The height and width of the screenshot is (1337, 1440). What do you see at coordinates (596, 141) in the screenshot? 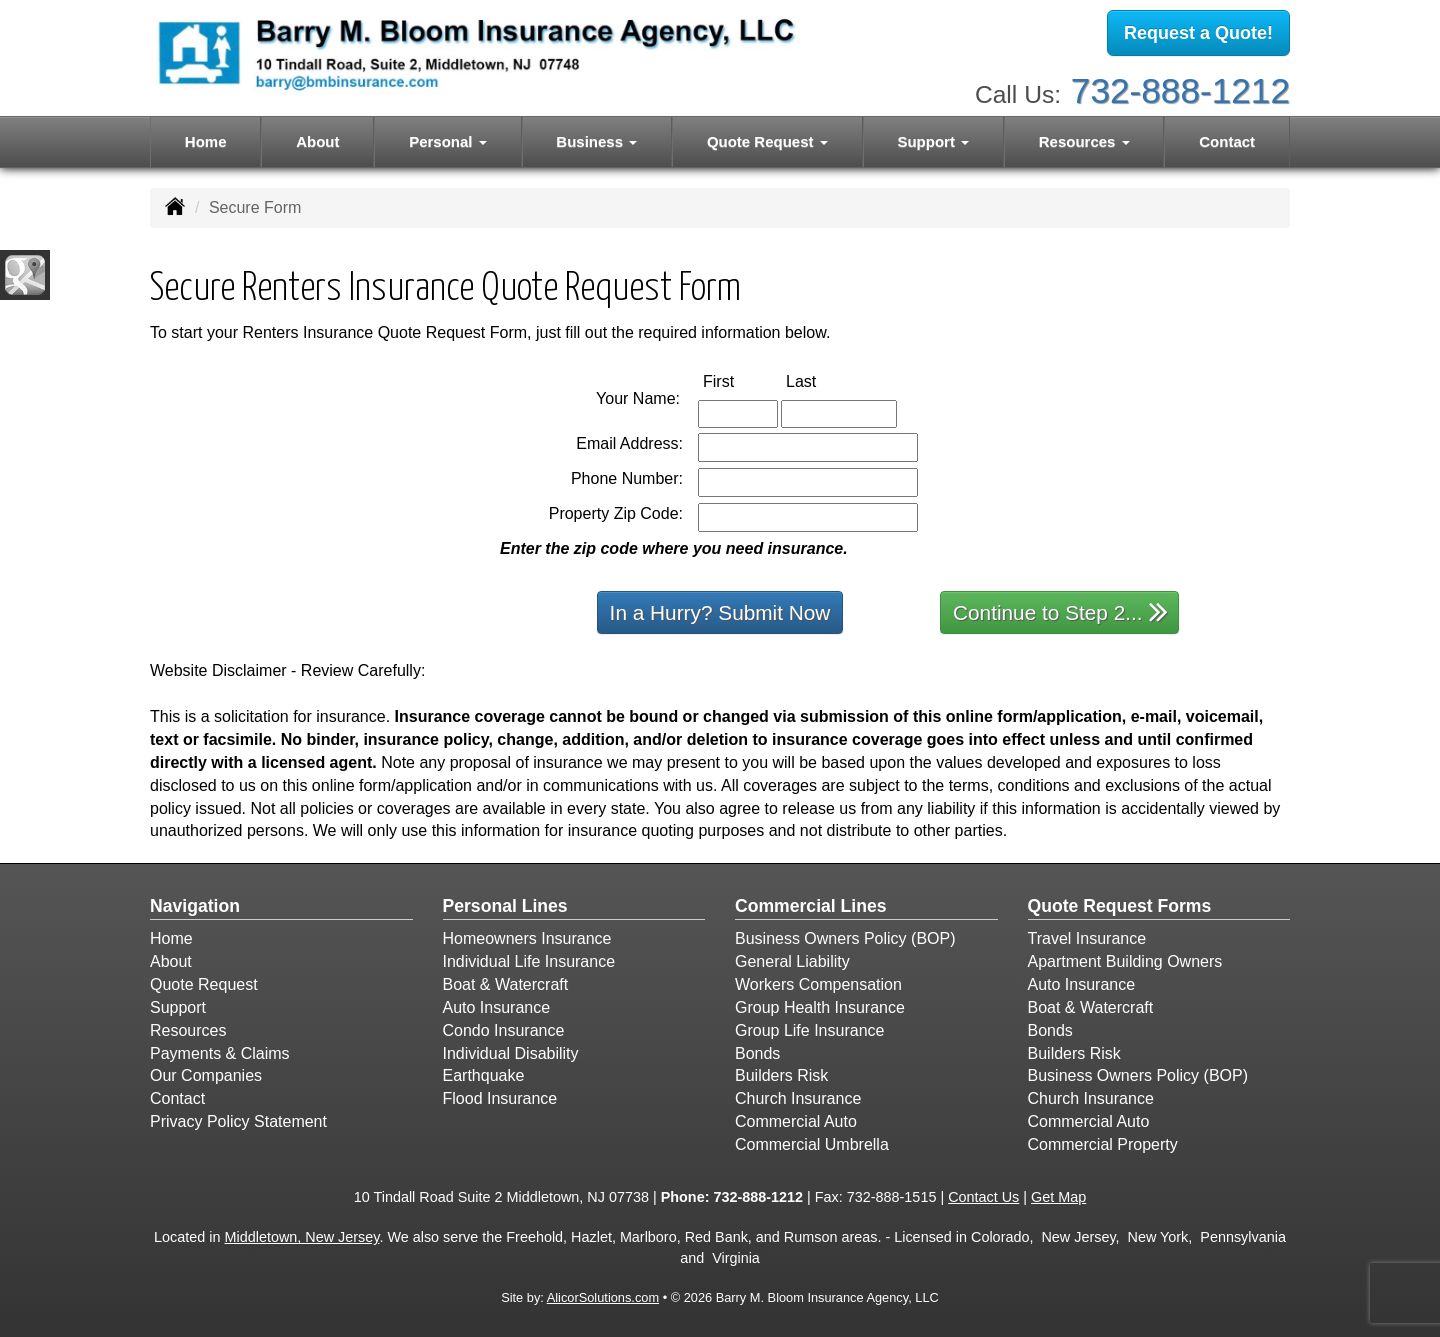
I see `Business [button]` at bounding box center [596, 141].